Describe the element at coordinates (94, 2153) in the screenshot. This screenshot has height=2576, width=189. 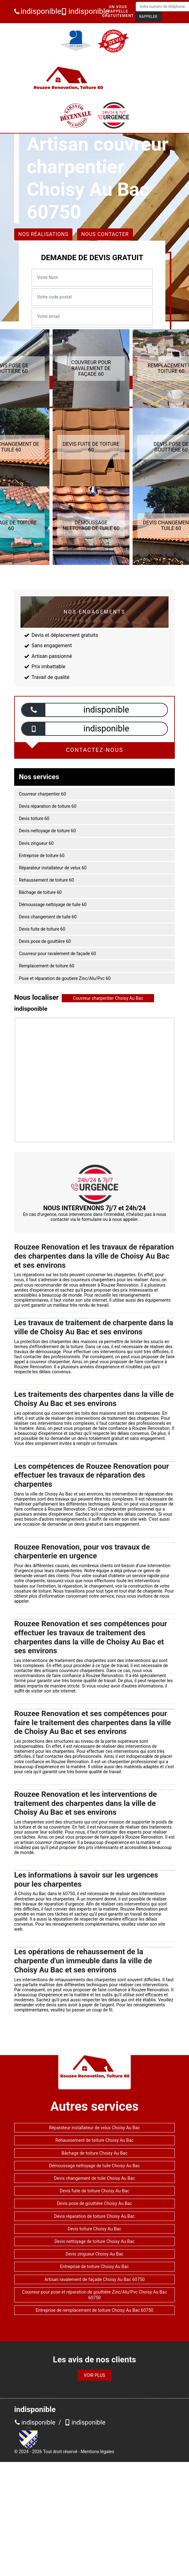
I see `Bâchage de toiture Choisy Au Bac` at that location.